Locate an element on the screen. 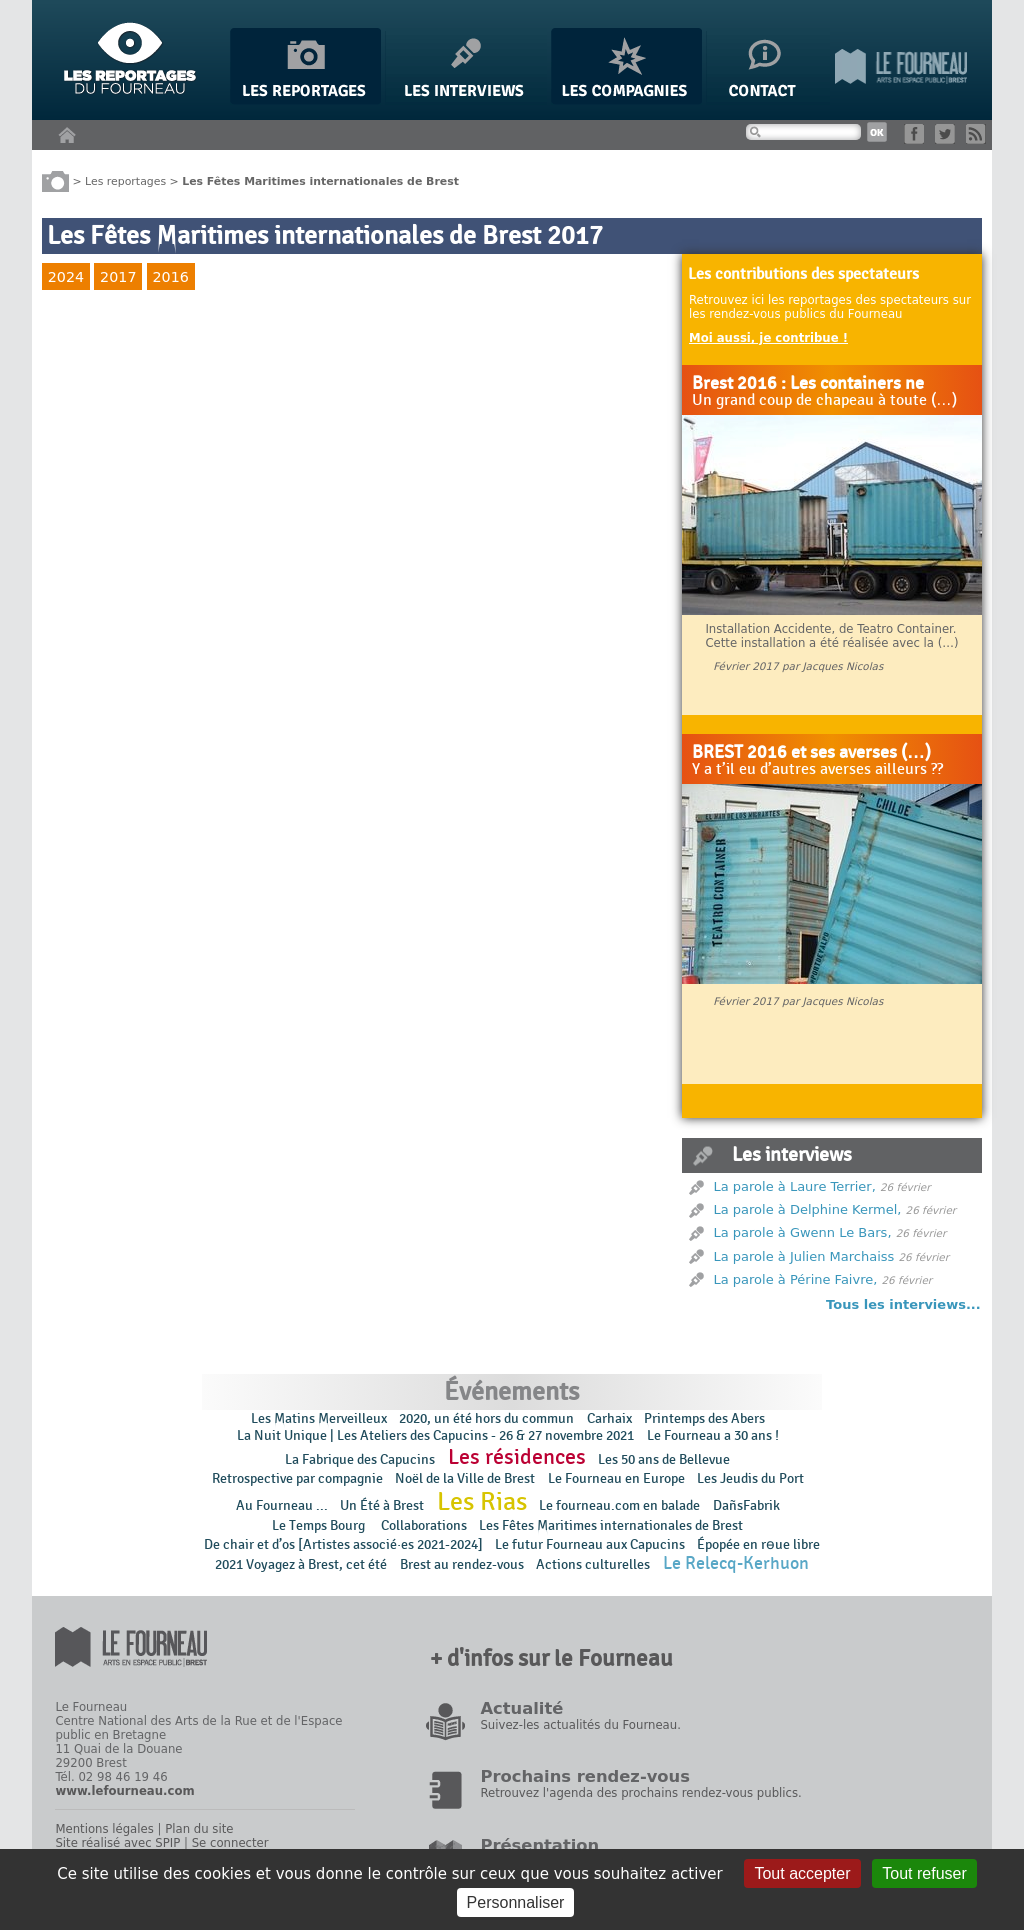 This screenshot has width=1024, height=1930. La Nuit Unique | Les Ateliers des Capucins - 26 & 27 novembre 2021 is located at coordinates (435, 1435).